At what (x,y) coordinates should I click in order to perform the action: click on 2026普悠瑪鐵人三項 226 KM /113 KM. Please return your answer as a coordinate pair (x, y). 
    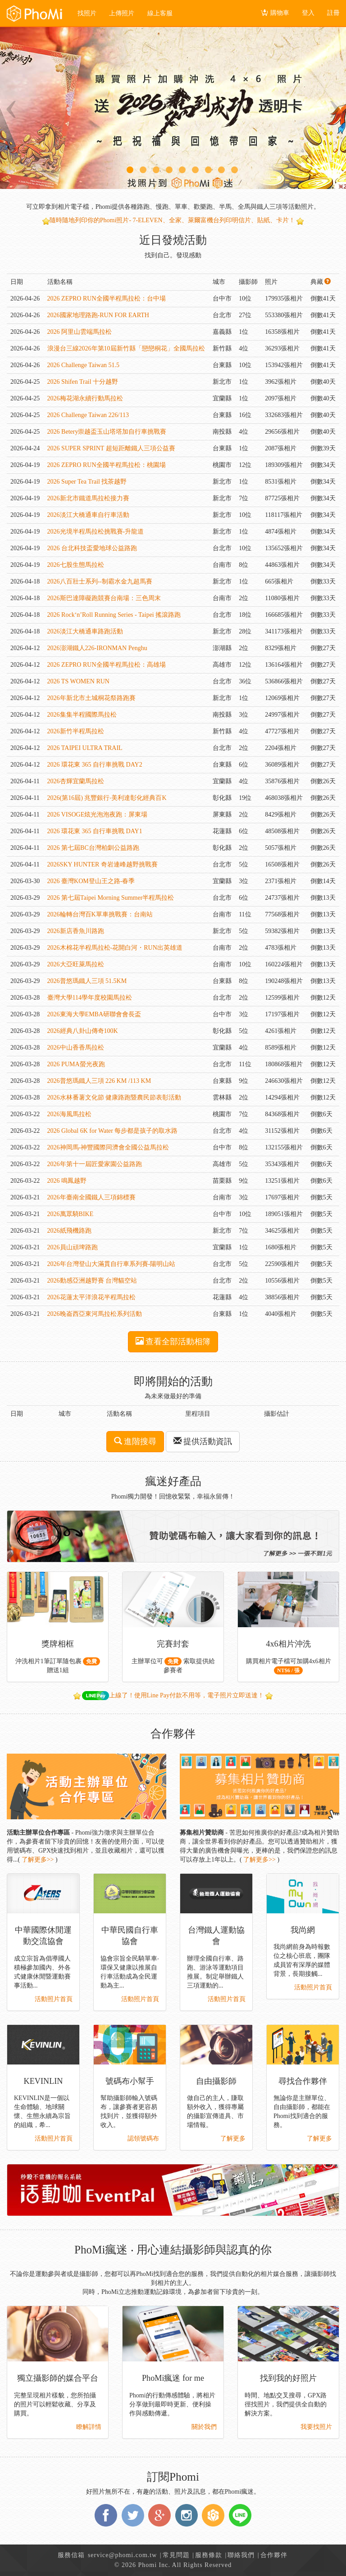
    Looking at the image, I should click on (99, 1080).